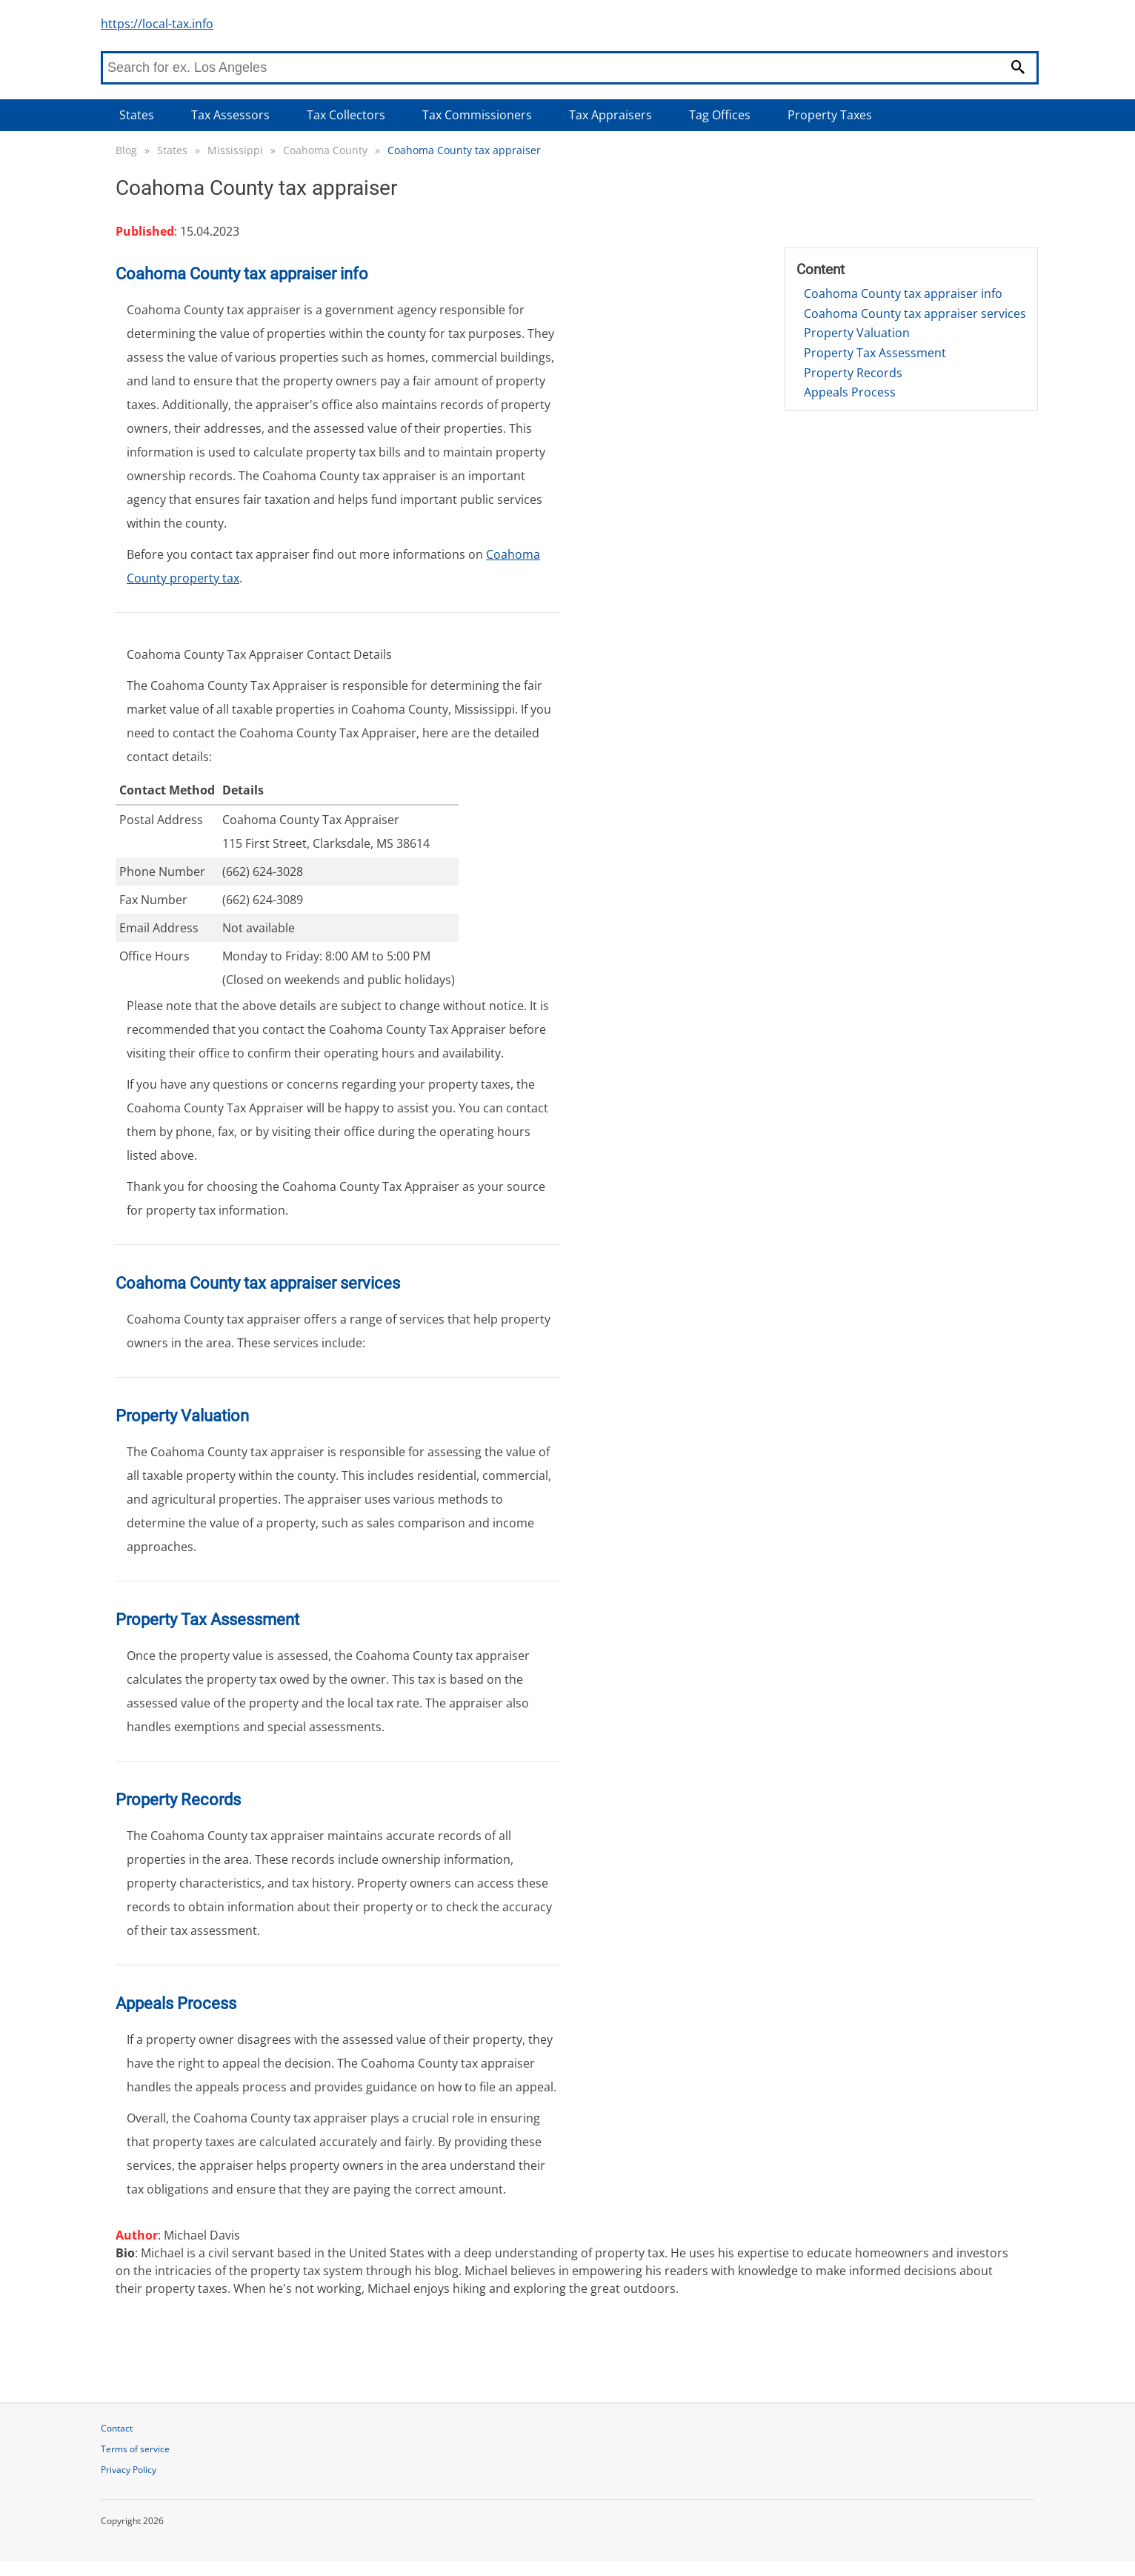  What do you see at coordinates (830, 115) in the screenshot?
I see `Property Taxes` at bounding box center [830, 115].